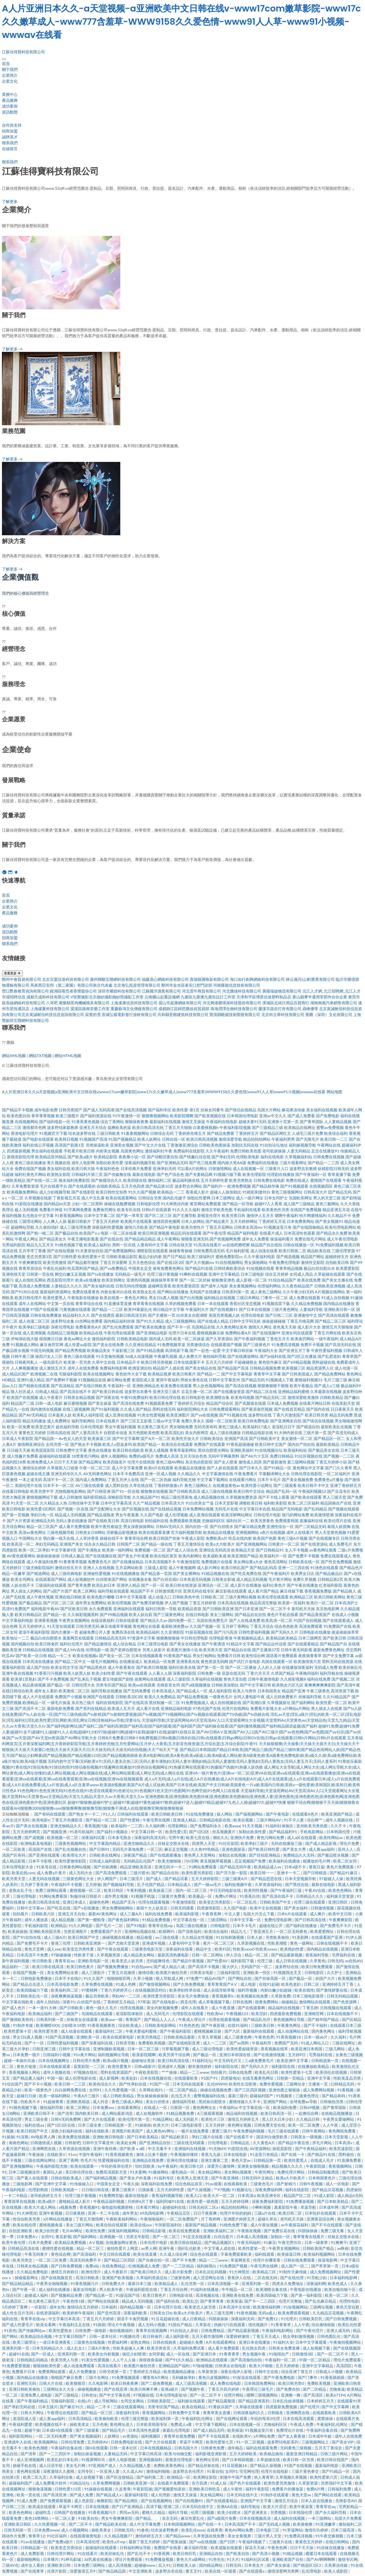 This screenshot has width=365, height=2576. I want to click on 欧美乱妇日本乱码, so click(63, 2459).